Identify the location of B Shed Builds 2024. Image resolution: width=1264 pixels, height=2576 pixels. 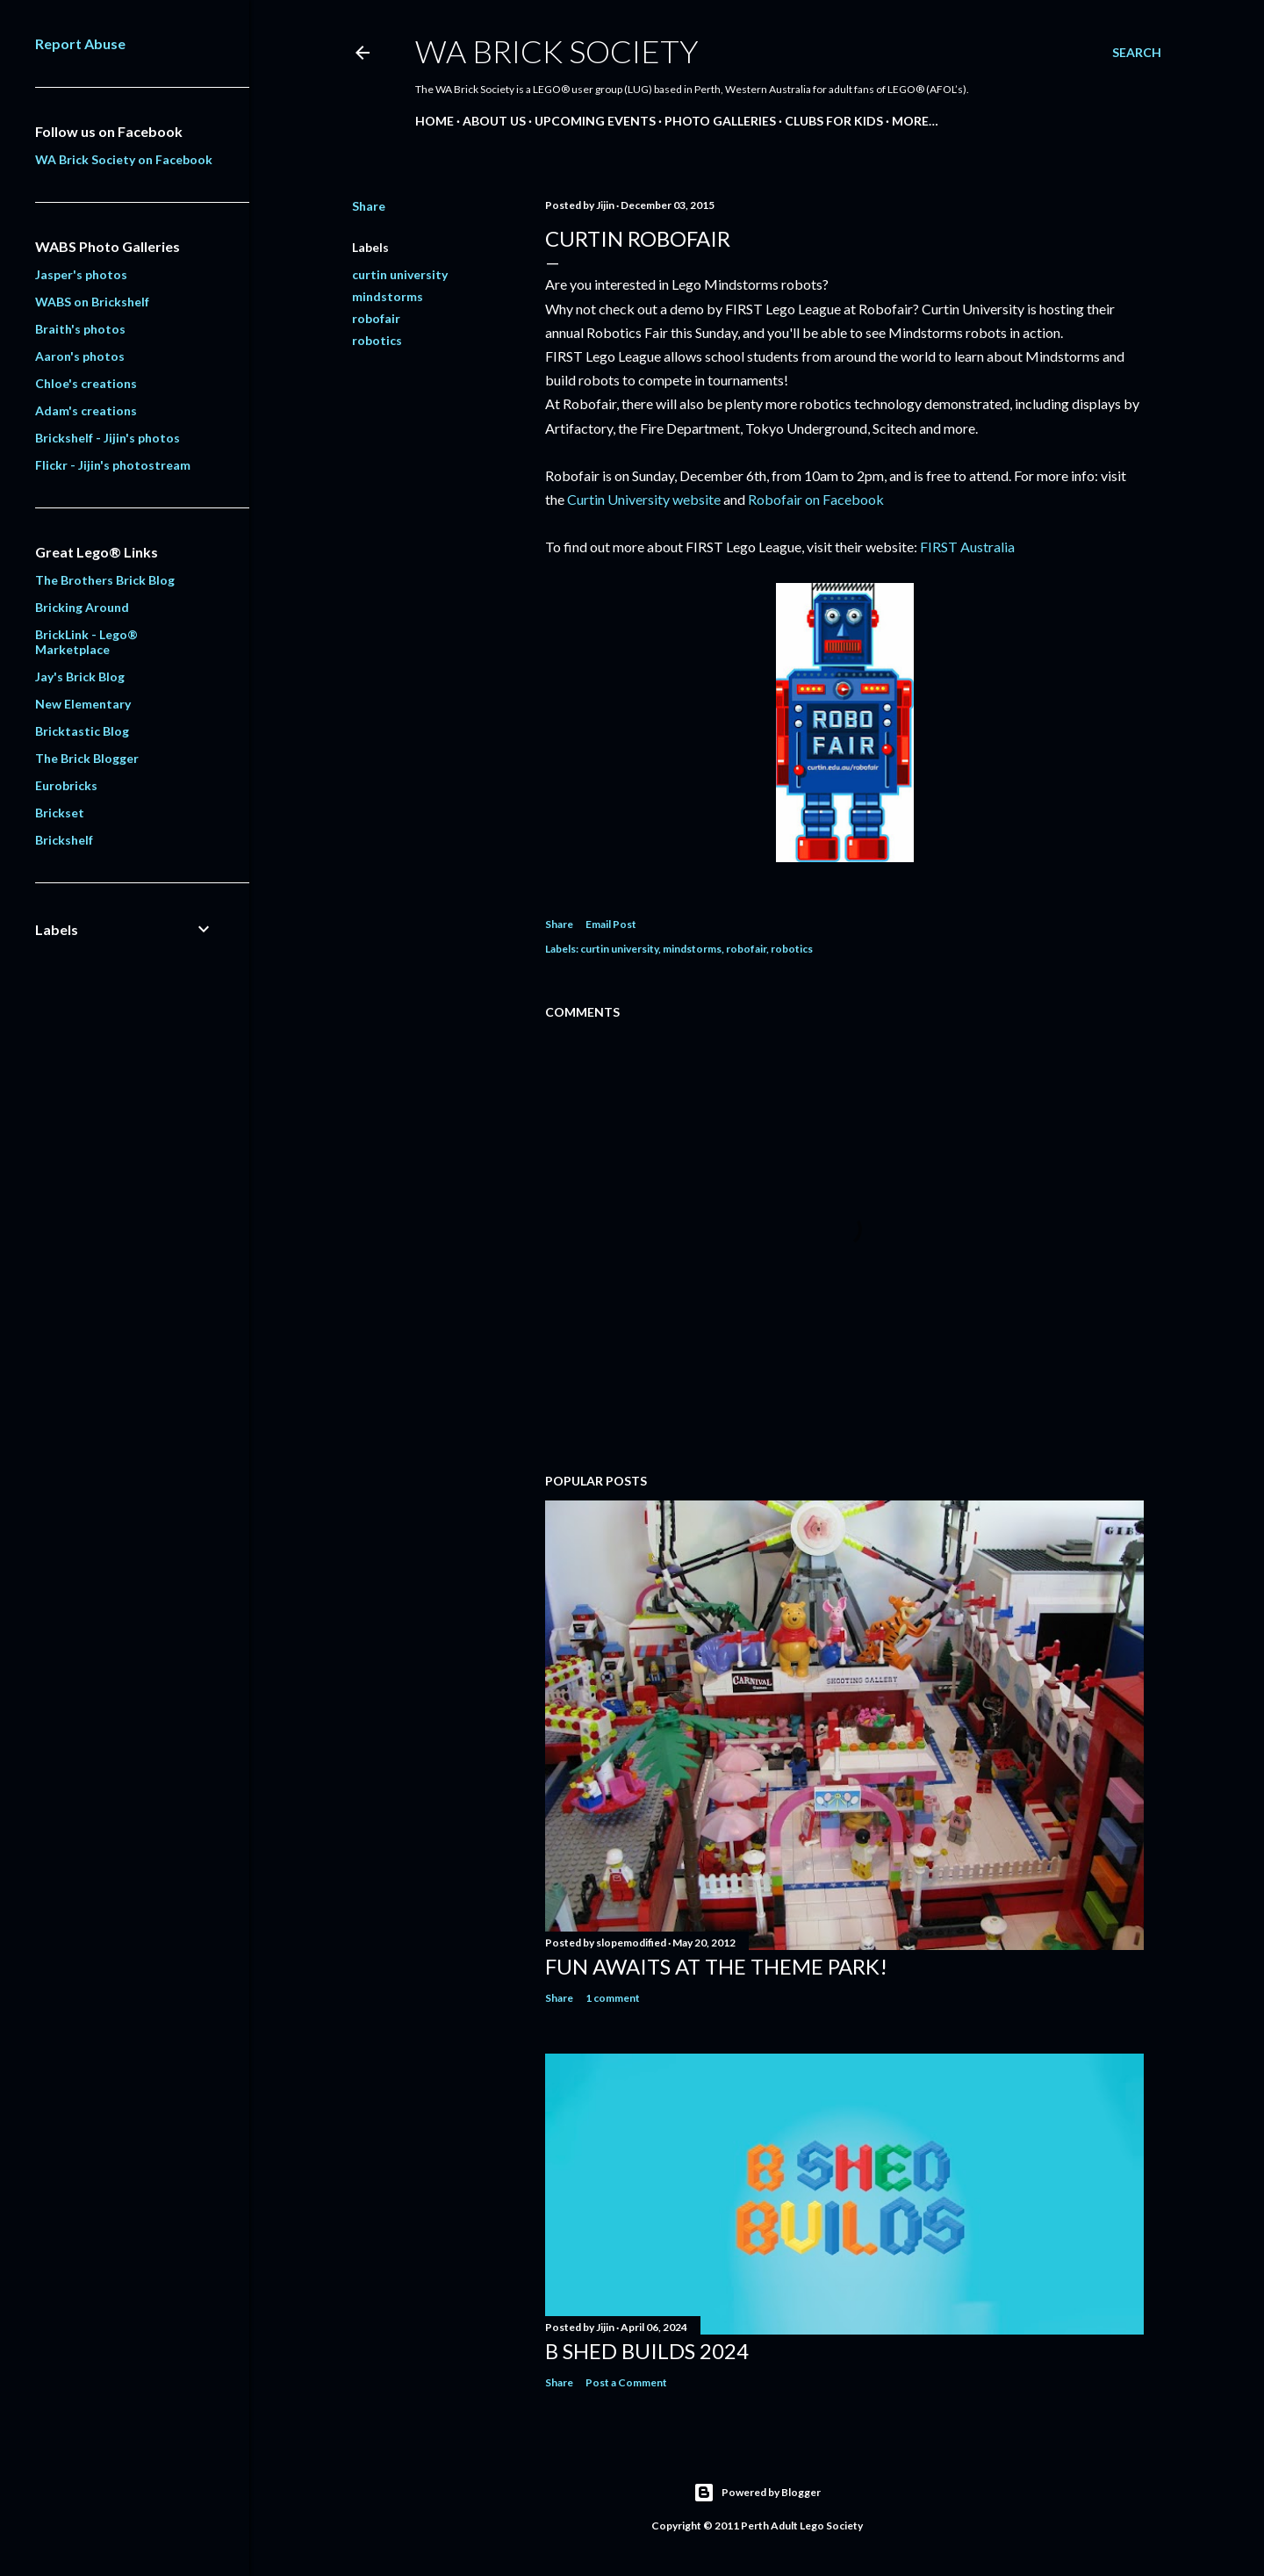
(647, 2351).